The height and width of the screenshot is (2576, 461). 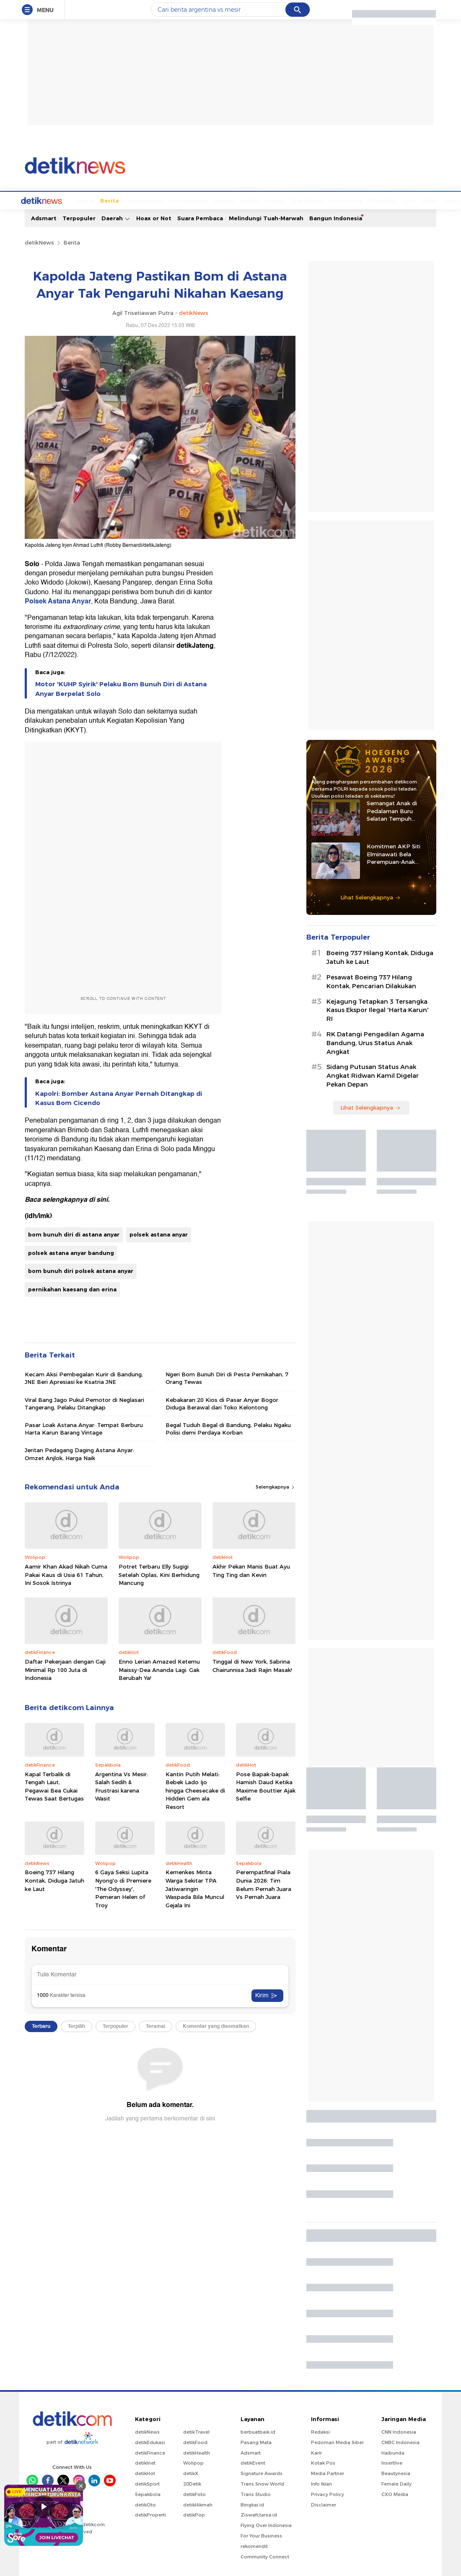 I want to click on detikFood, so click(x=195, y=2442).